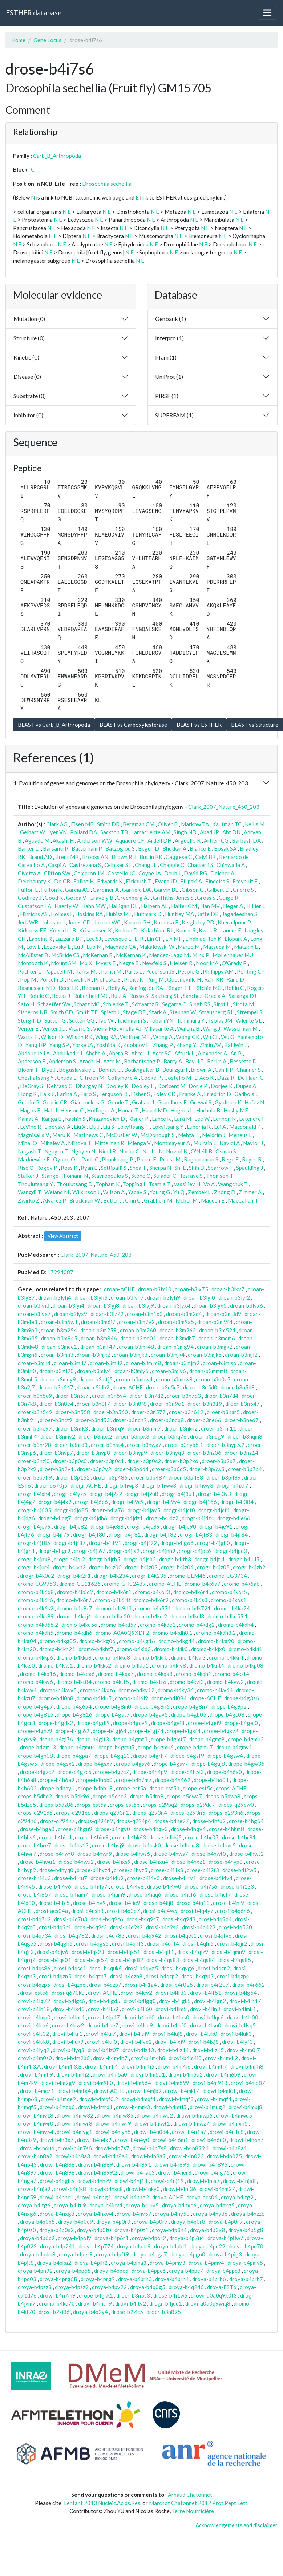 Image resolution: width=283 pixels, height=2576 pixels. What do you see at coordinates (246, 1086) in the screenshot?
I see `Dupes A` at bounding box center [246, 1086].